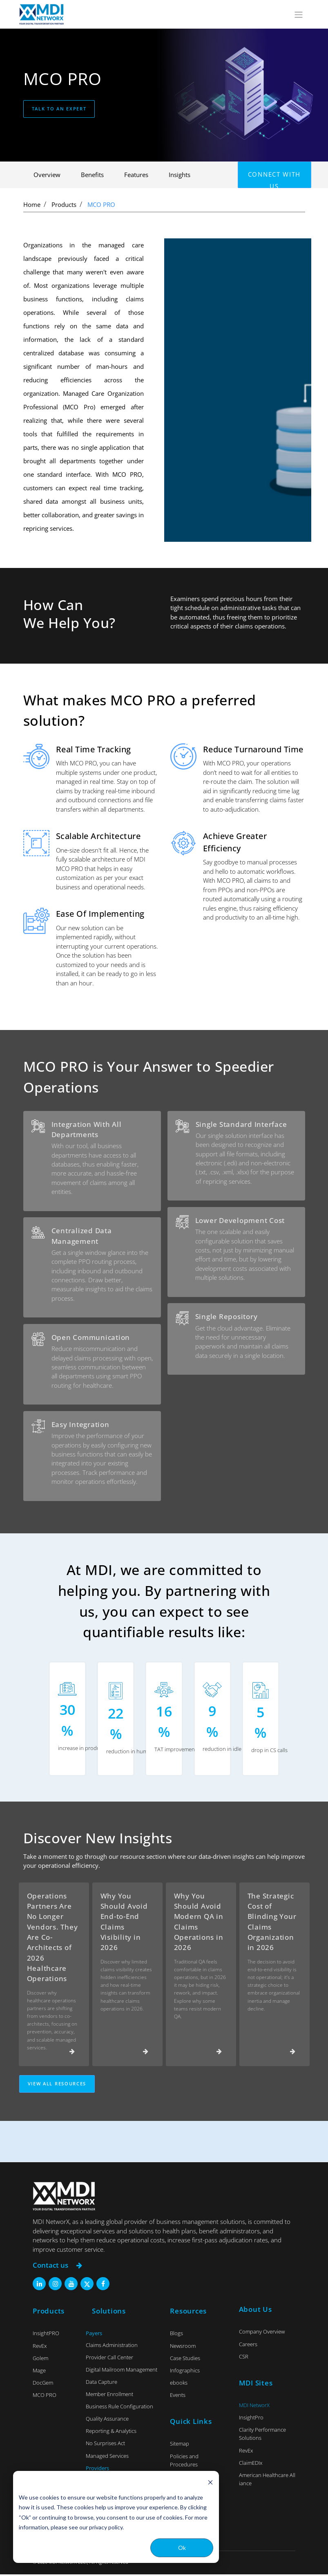 The height and width of the screenshot is (2576, 328). Describe the element at coordinates (57, 2267) in the screenshot. I see `Contact us` at that location.